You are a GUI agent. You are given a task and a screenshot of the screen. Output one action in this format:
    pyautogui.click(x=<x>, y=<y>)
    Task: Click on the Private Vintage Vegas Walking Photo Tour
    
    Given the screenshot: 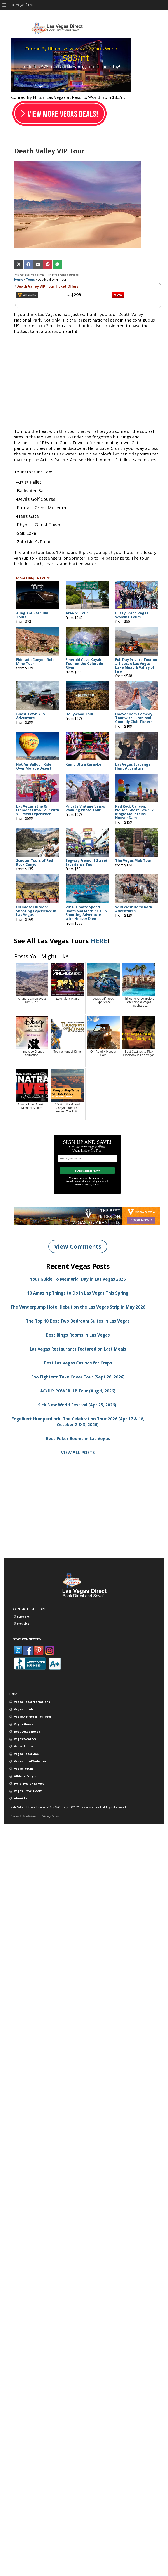 What is the action you would take?
    pyautogui.click(x=85, y=808)
    